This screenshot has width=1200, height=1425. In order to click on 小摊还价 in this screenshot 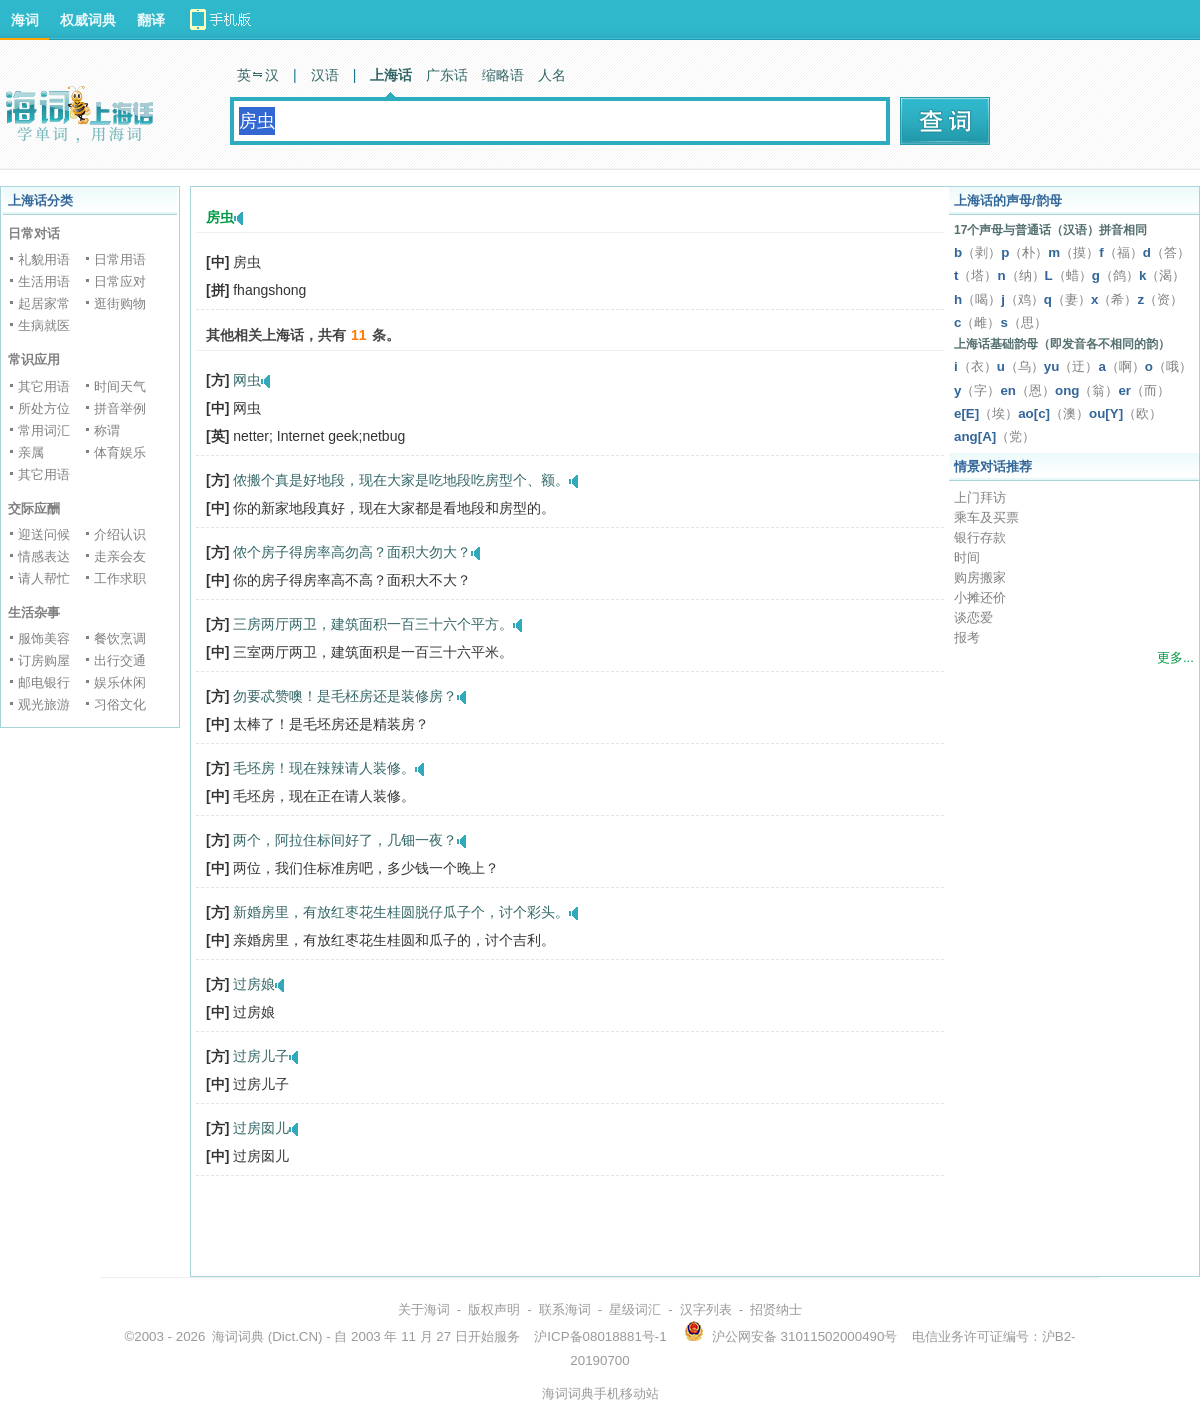, I will do `click(980, 597)`.